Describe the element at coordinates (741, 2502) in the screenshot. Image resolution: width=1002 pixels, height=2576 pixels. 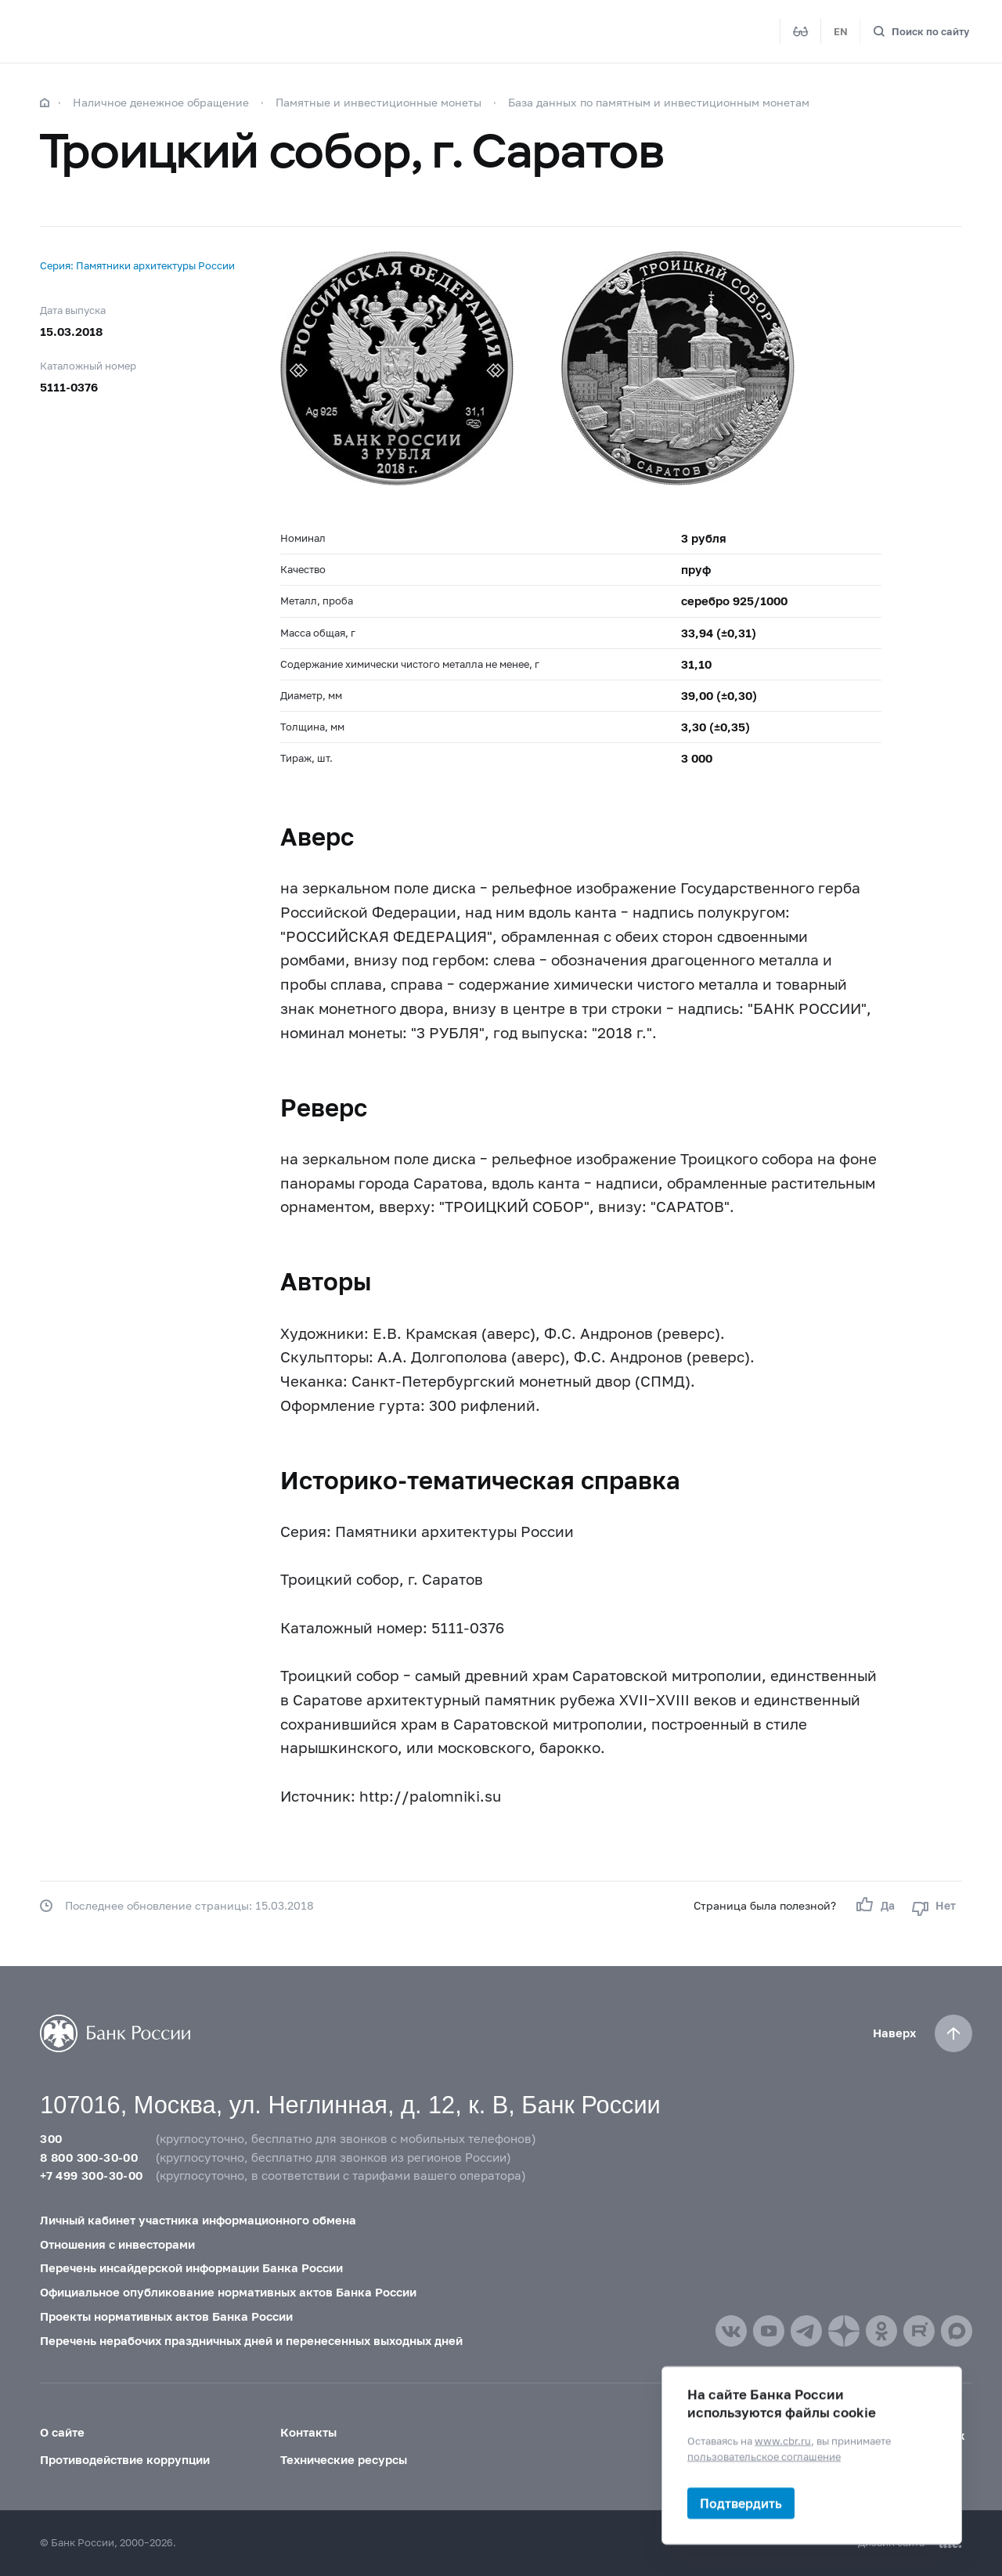
I see `Подтвердить` at that location.